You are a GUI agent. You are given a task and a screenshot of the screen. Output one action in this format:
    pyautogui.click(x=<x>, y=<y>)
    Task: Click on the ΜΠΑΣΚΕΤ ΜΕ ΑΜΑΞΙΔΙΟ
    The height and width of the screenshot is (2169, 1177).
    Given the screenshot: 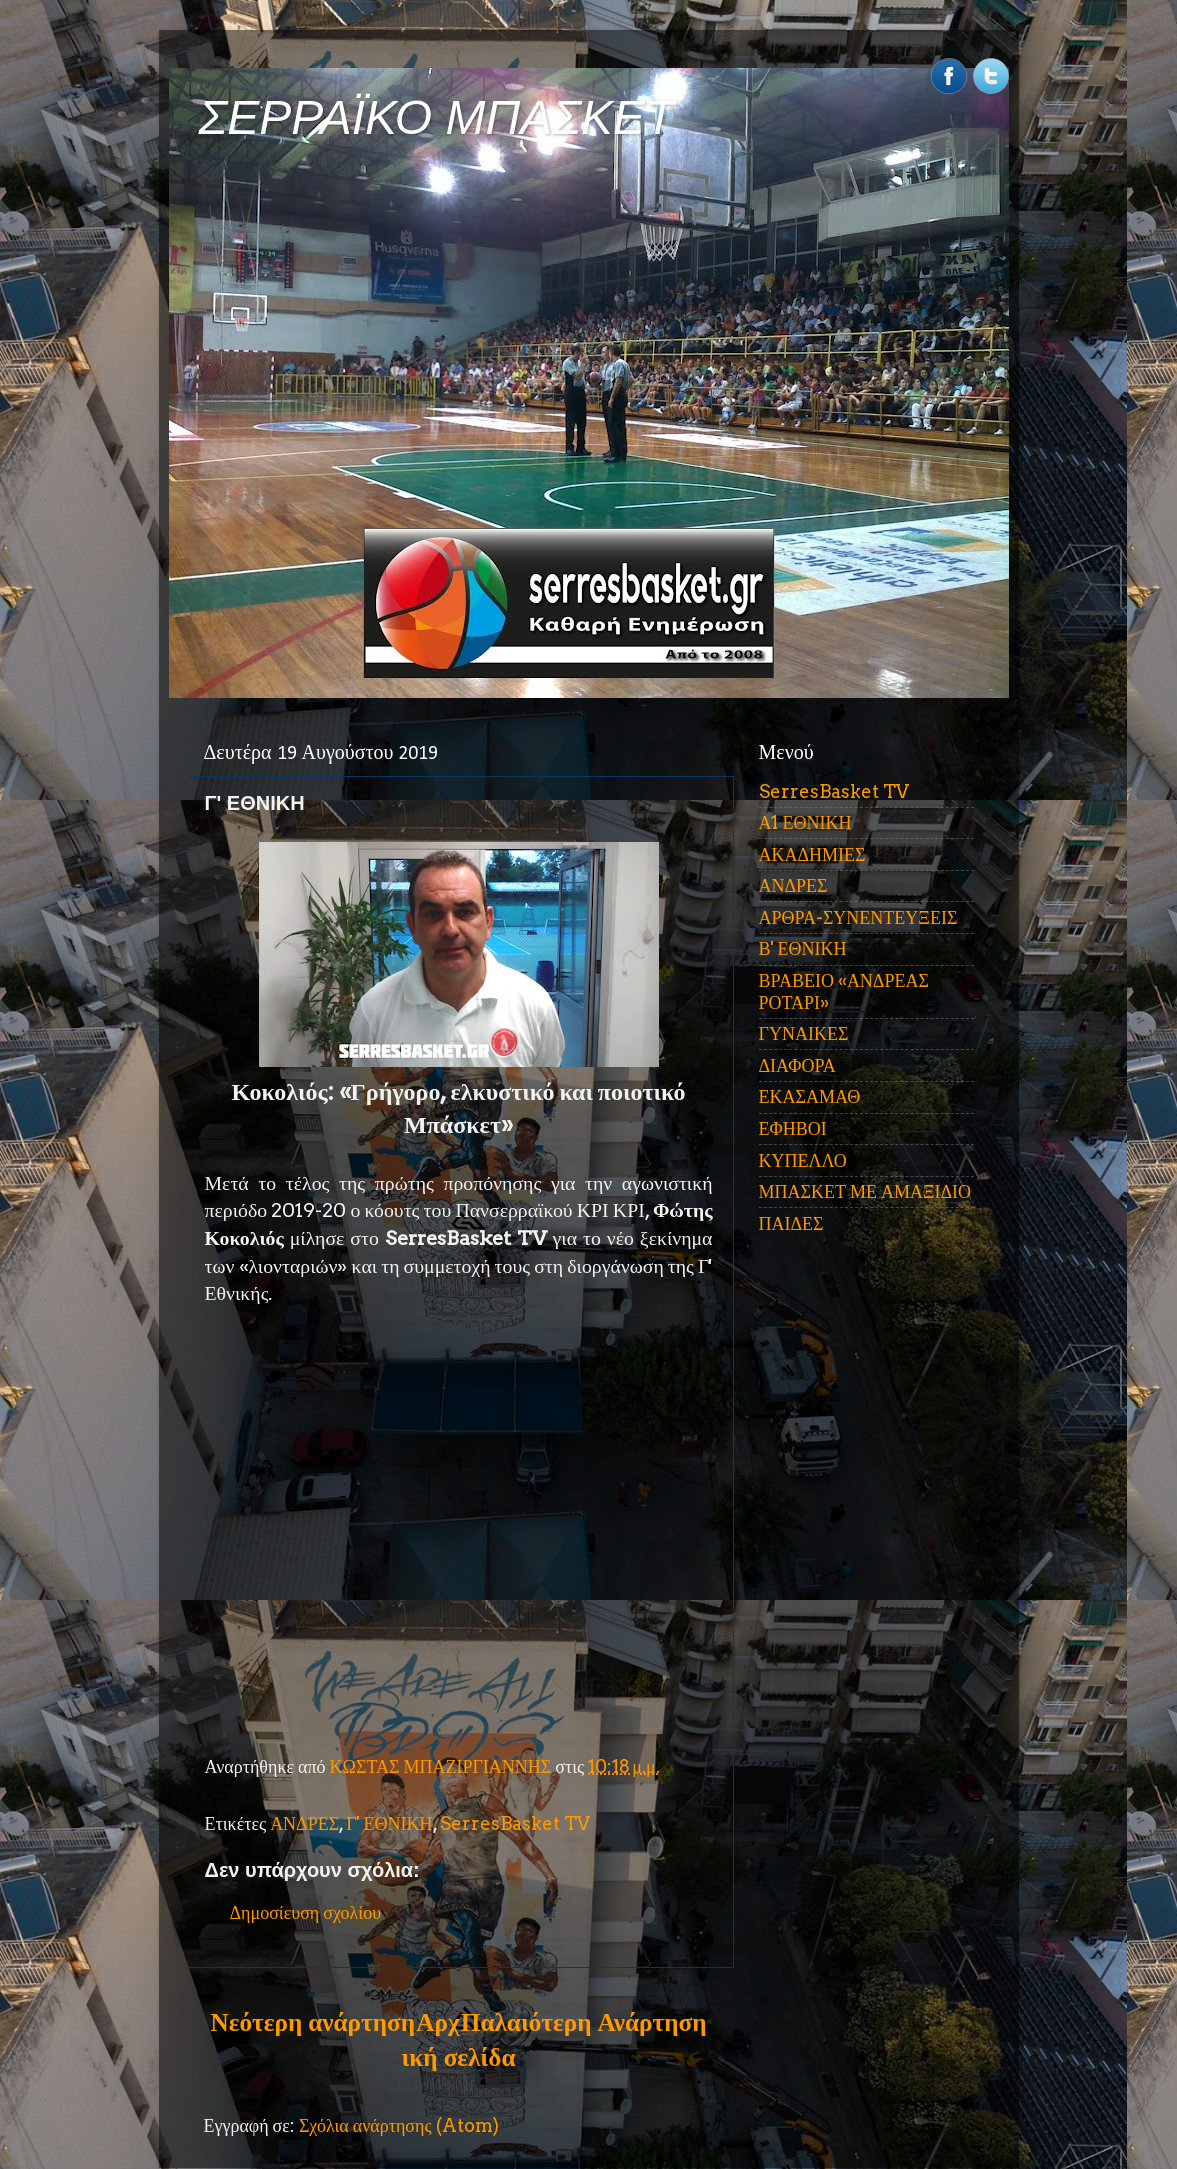 What is the action you would take?
    pyautogui.click(x=865, y=1191)
    